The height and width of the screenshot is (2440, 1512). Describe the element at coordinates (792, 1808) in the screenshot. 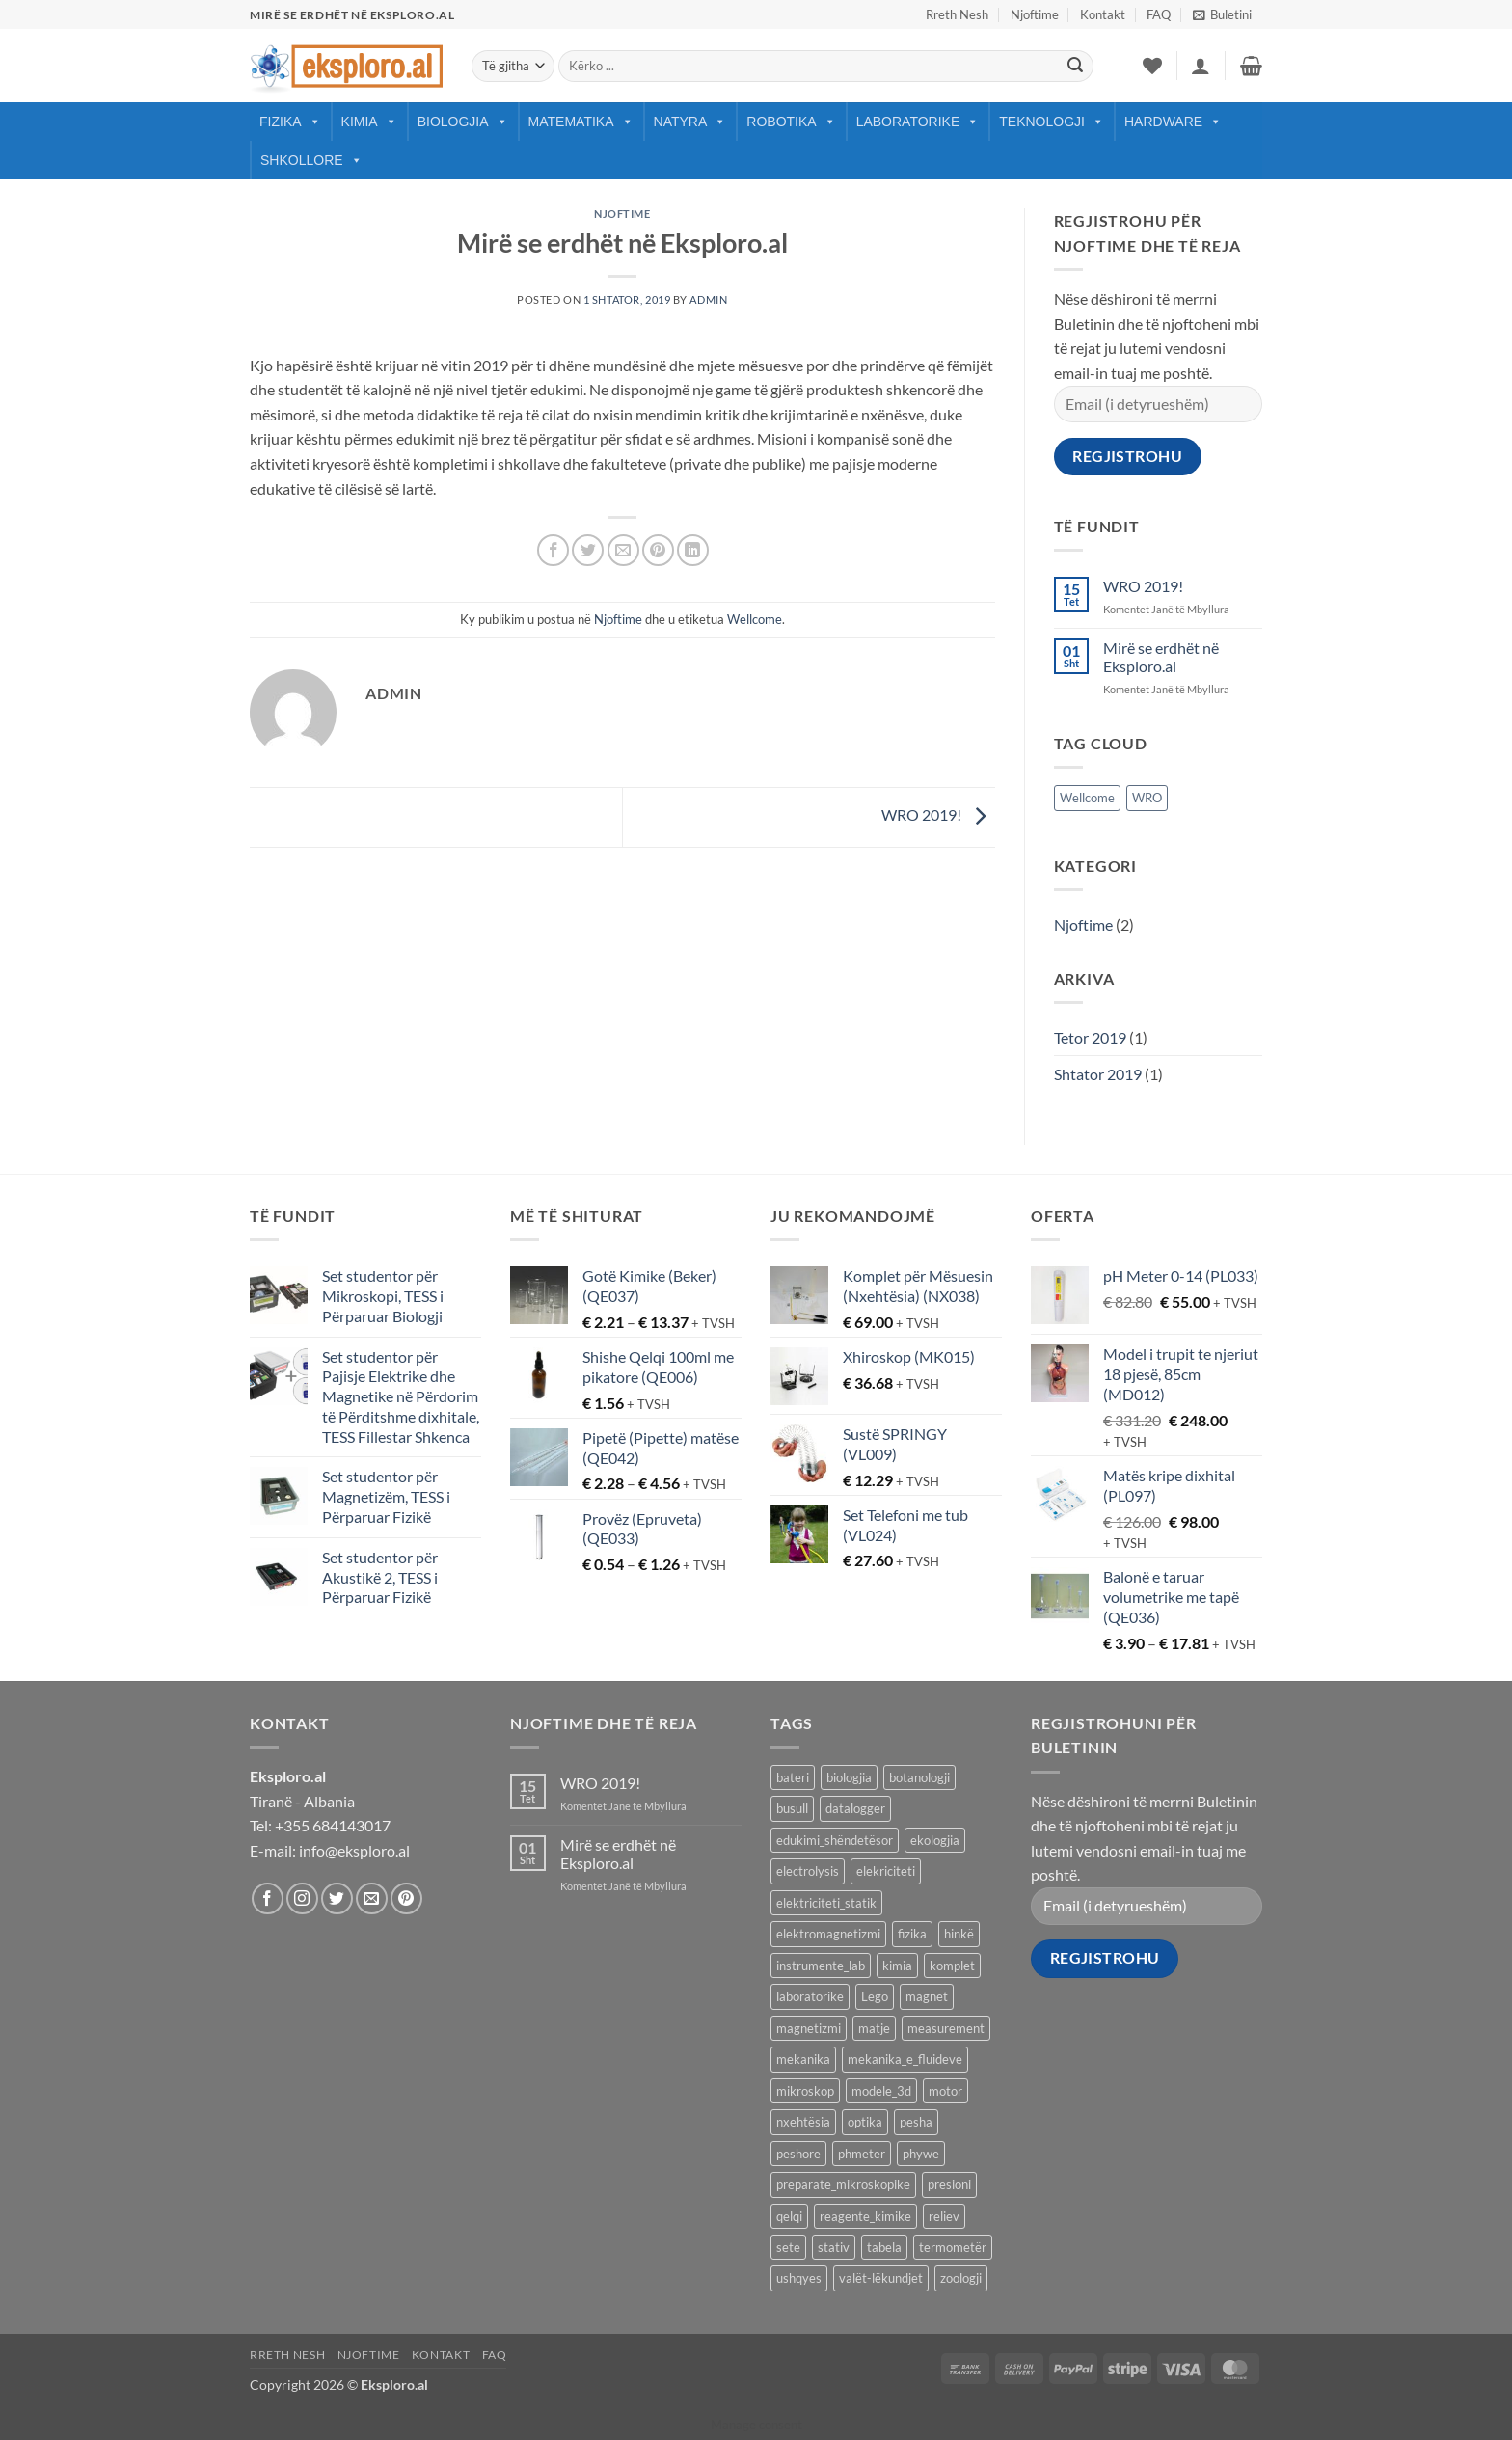

I see `busull [busull (8 products)]` at that location.